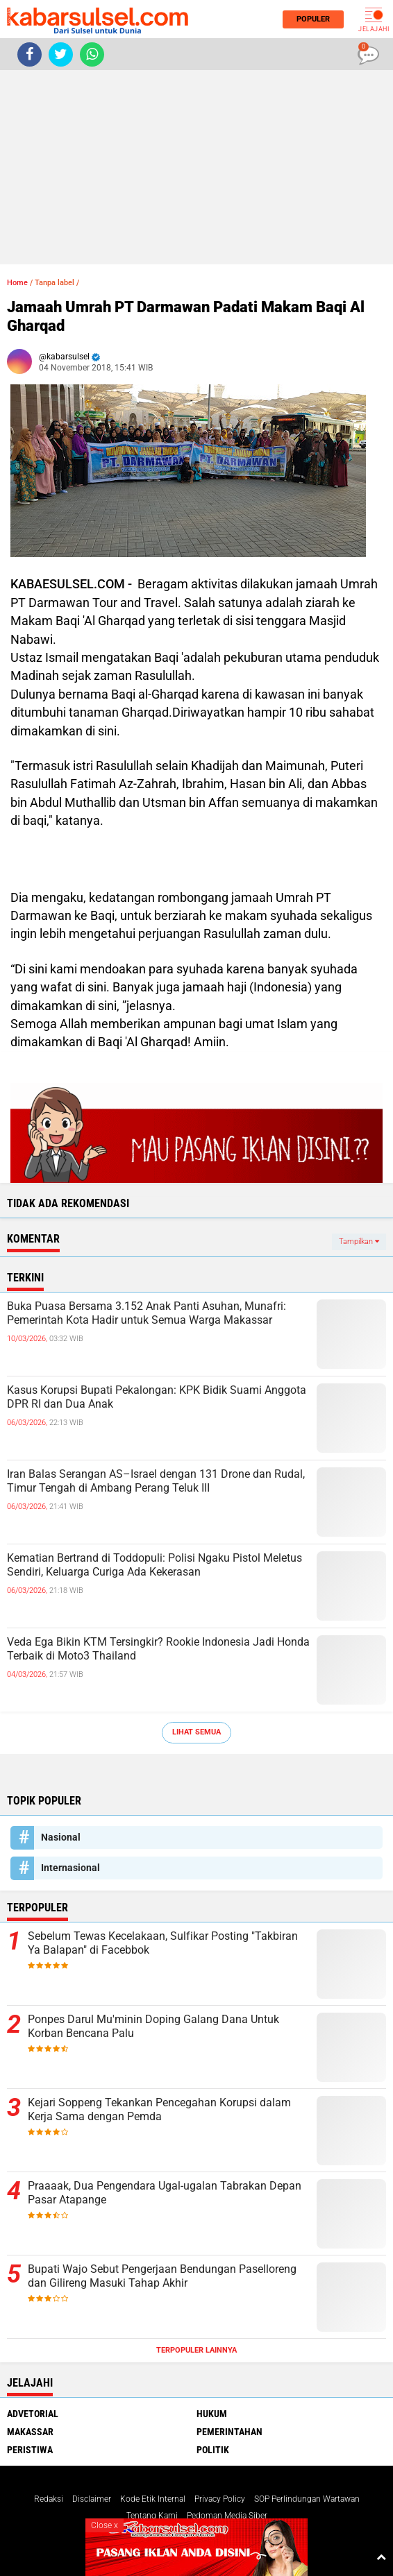 The width and height of the screenshot is (393, 2576). What do you see at coordinates (70, 1867) in the screenshot?
I see `Internasional` at bounding box center [70, 1867].